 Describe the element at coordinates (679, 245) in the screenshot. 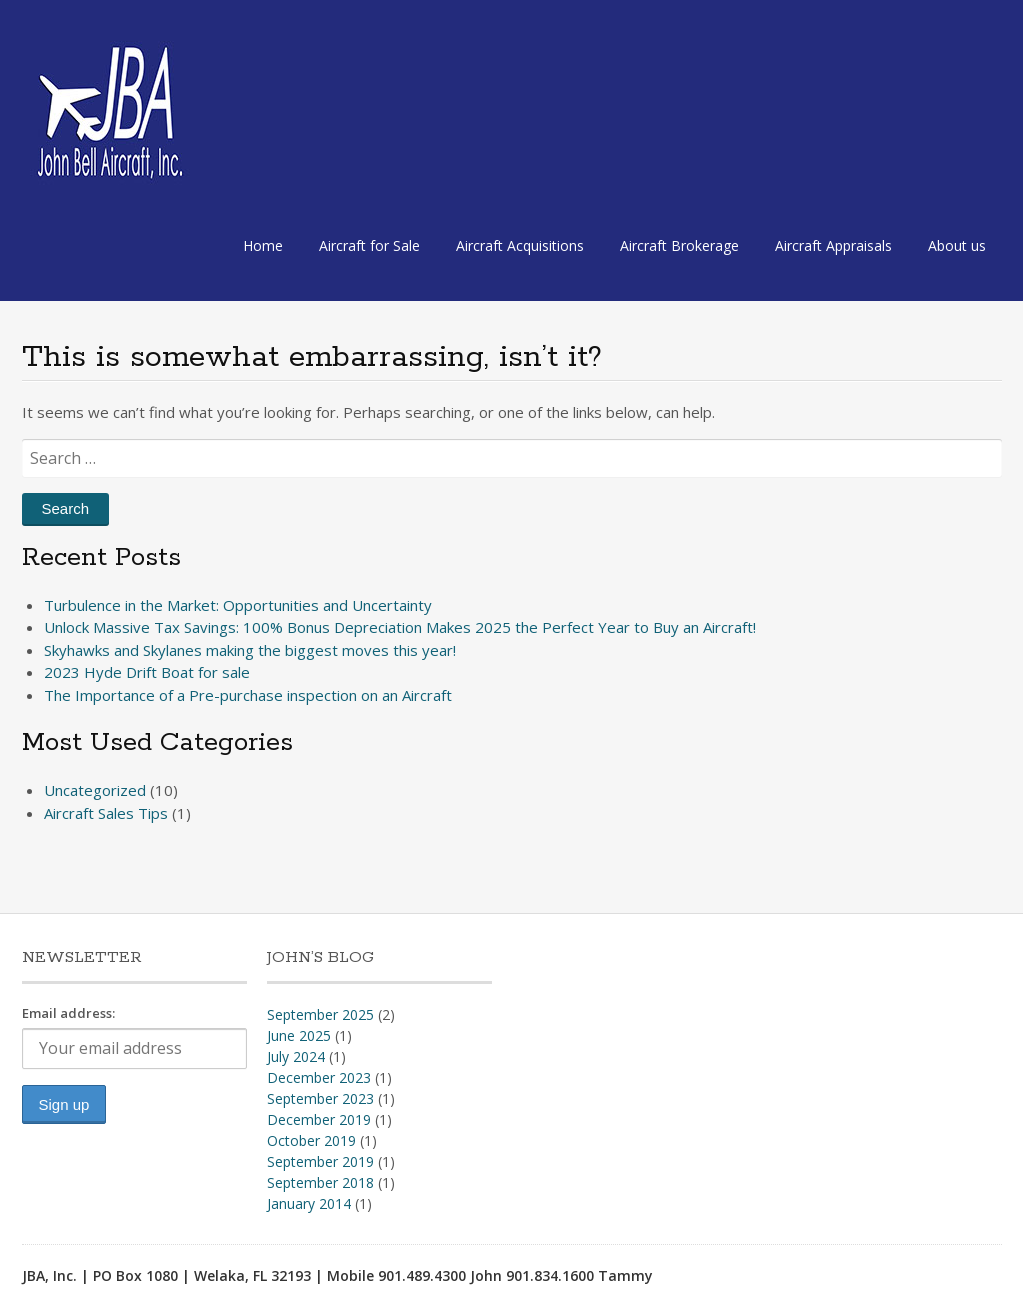

I see `Aircraft Brokerage` at that location.